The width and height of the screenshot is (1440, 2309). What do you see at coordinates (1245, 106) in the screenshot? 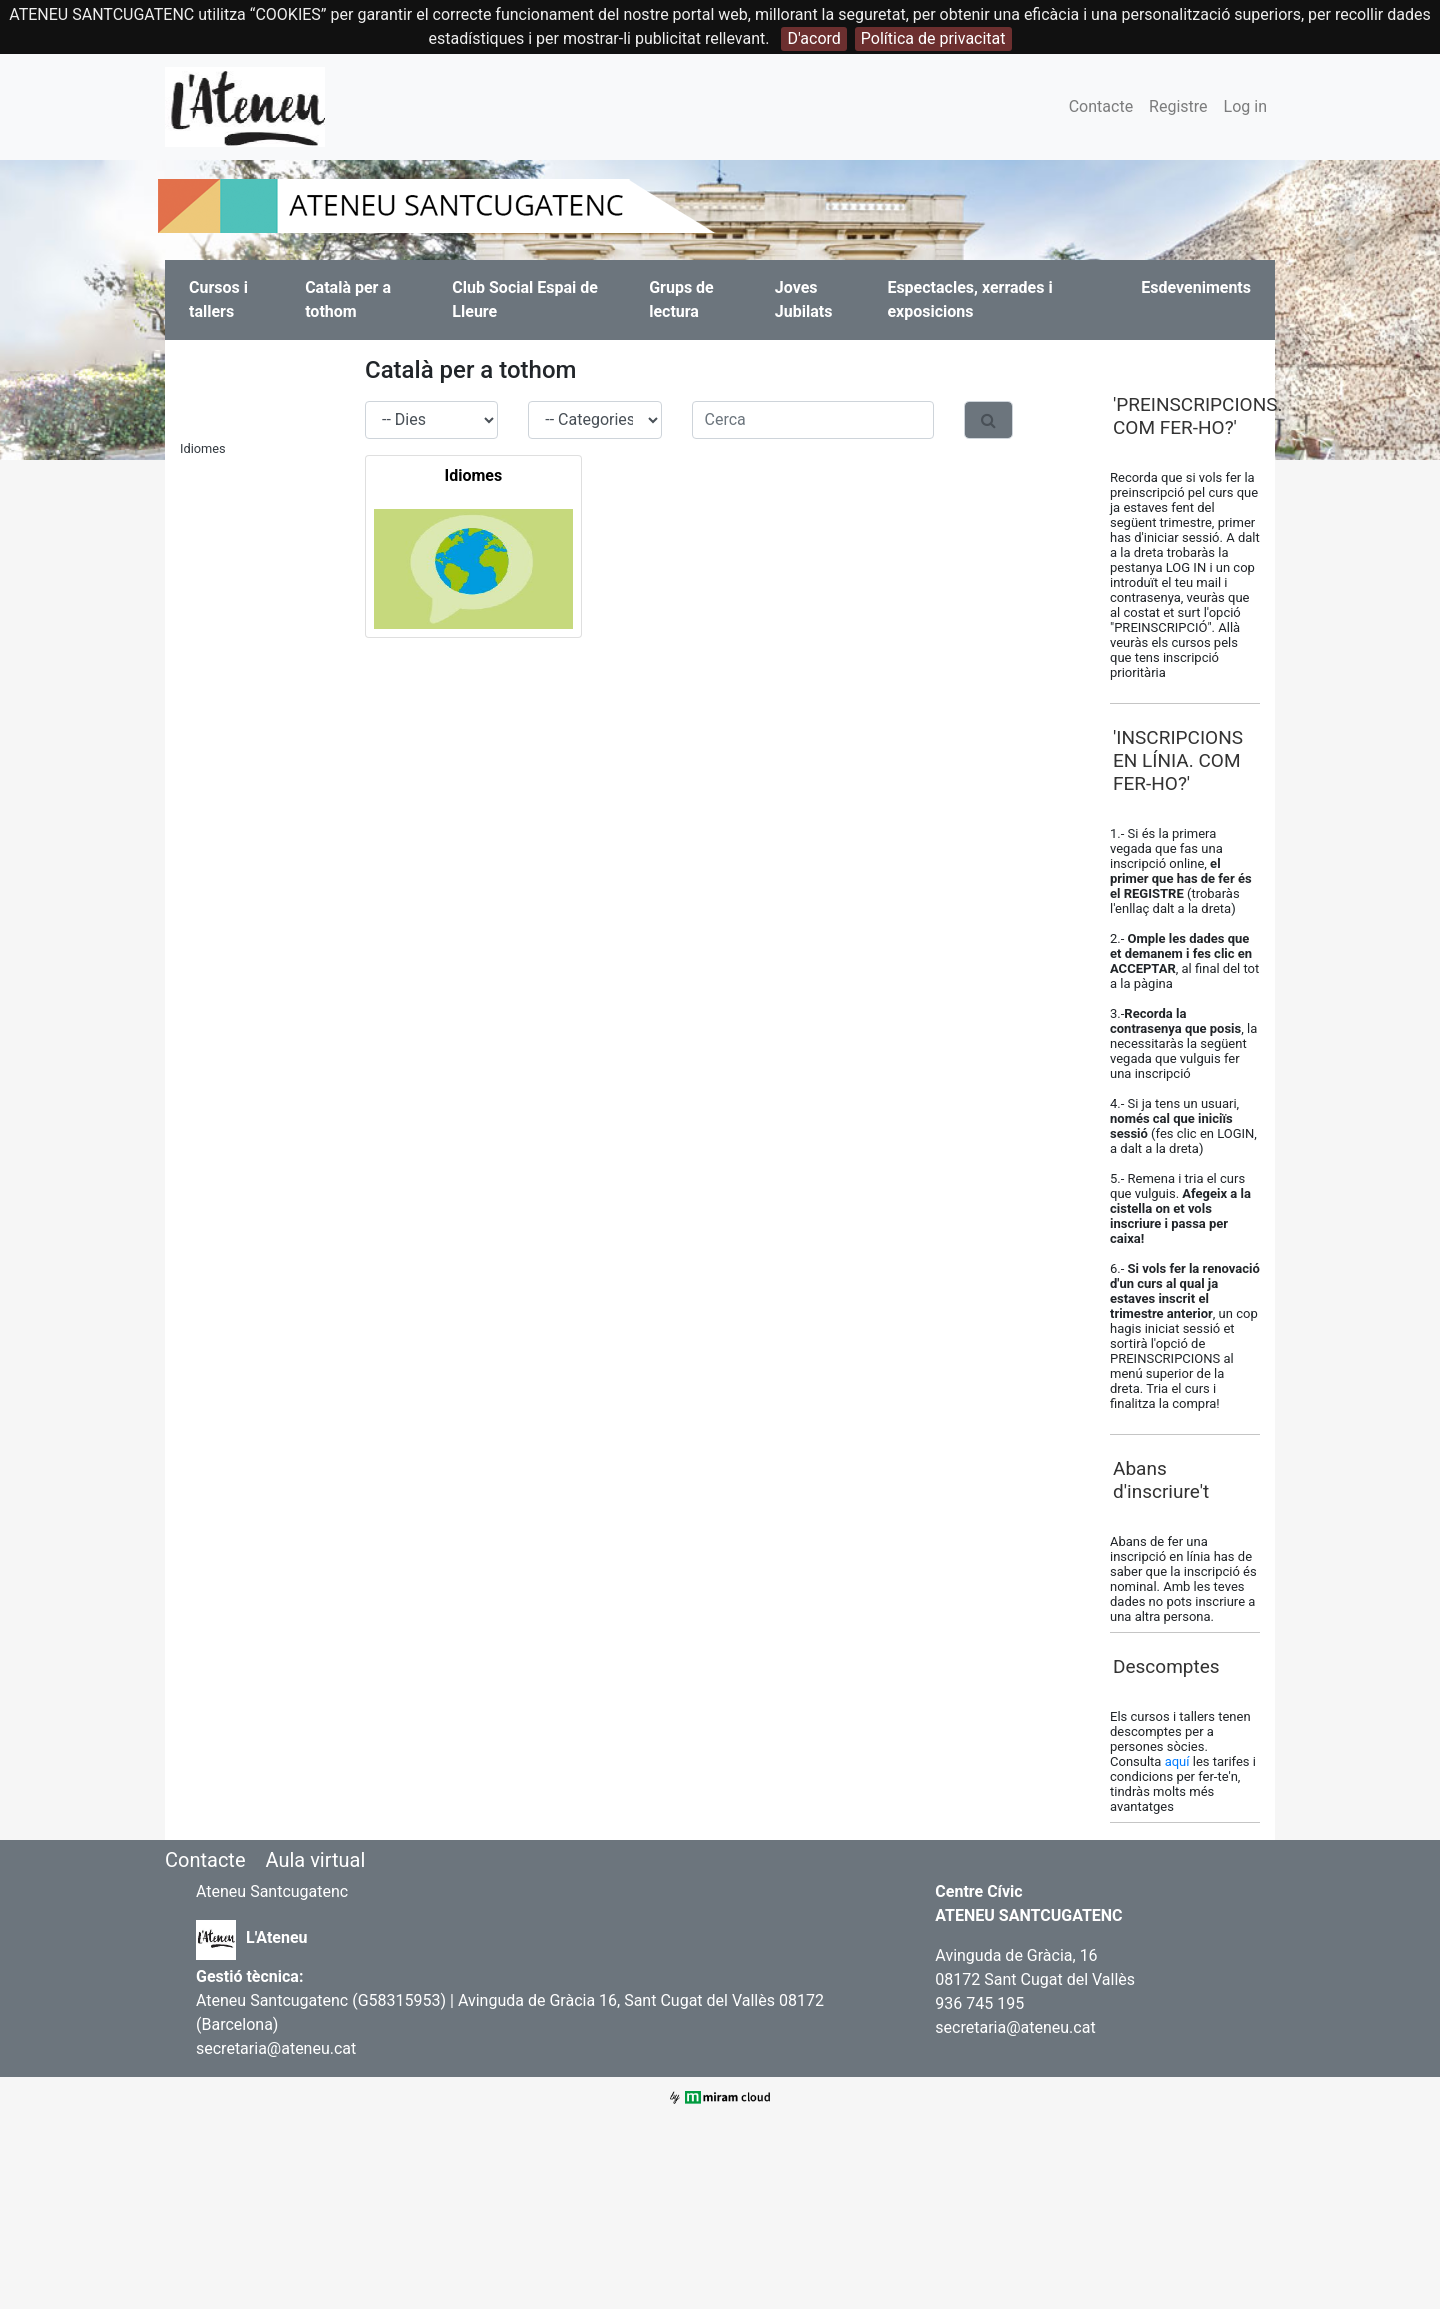
I see `Log in` at bounding box center [1245, 106].